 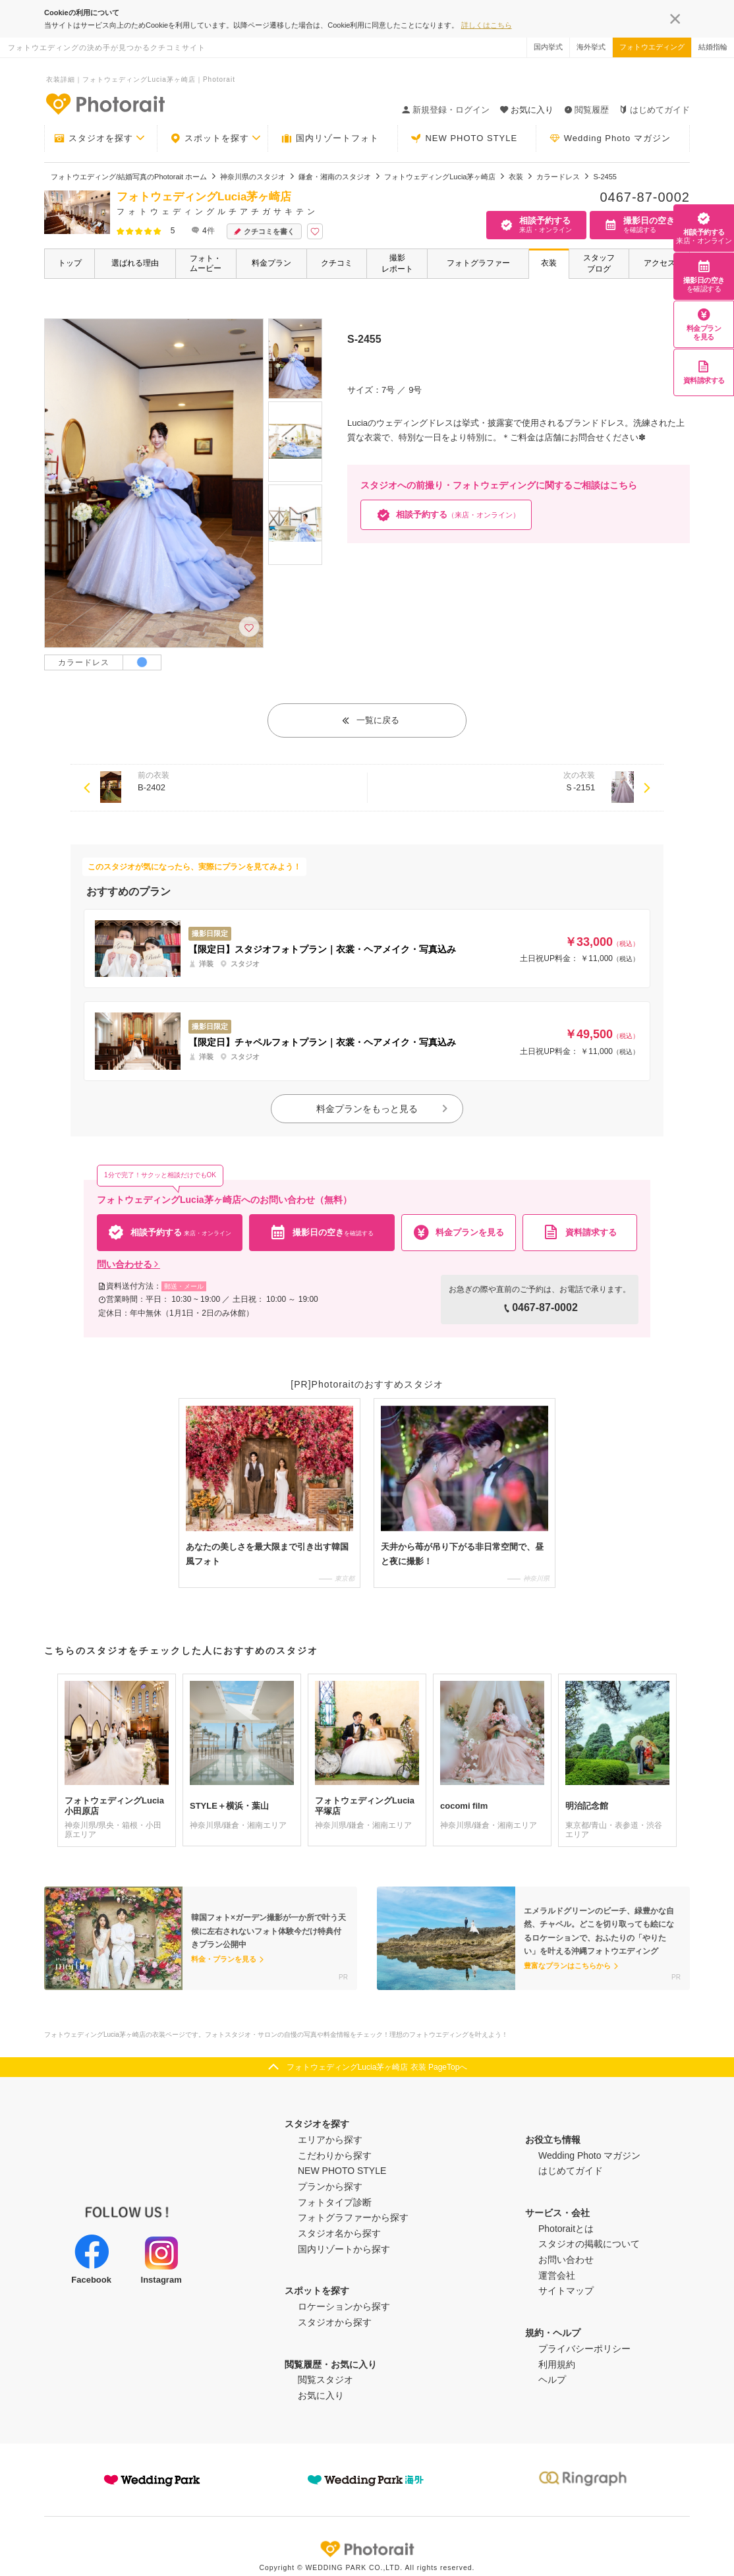 I want to click on スタジオから探す, so click(x=335, y=2322).